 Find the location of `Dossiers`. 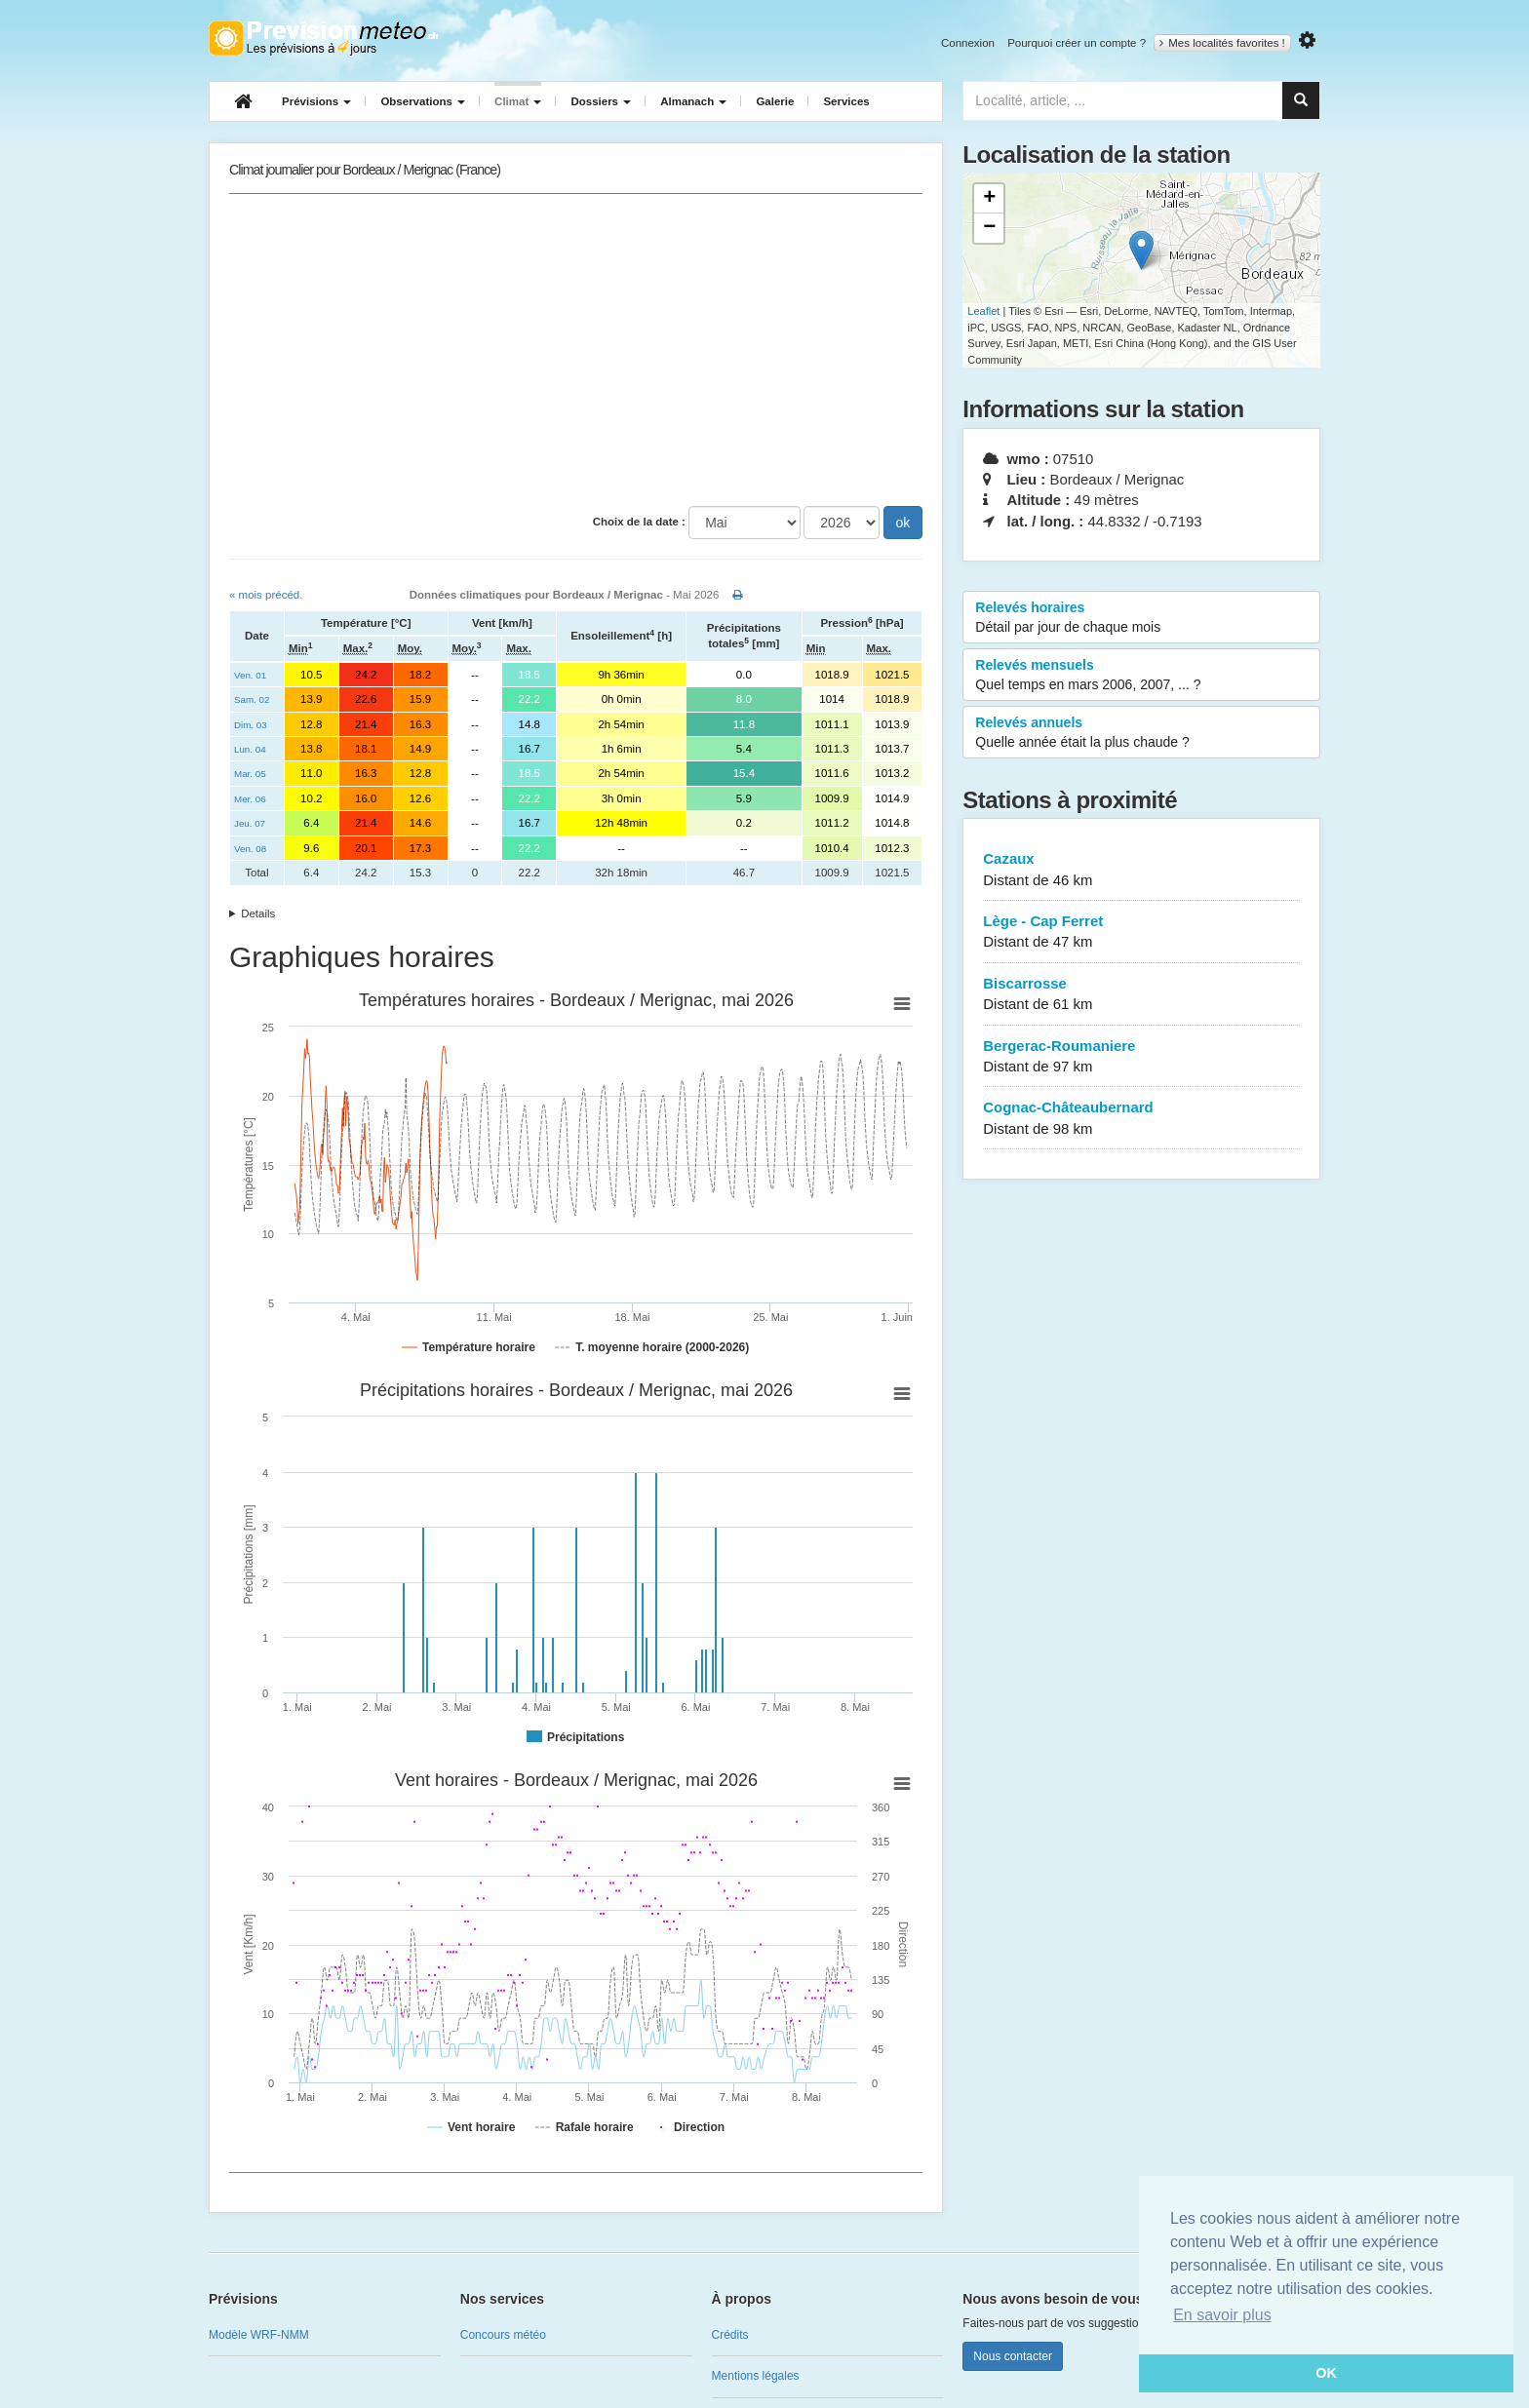

Dossiers is located at coordinates (600, 101).